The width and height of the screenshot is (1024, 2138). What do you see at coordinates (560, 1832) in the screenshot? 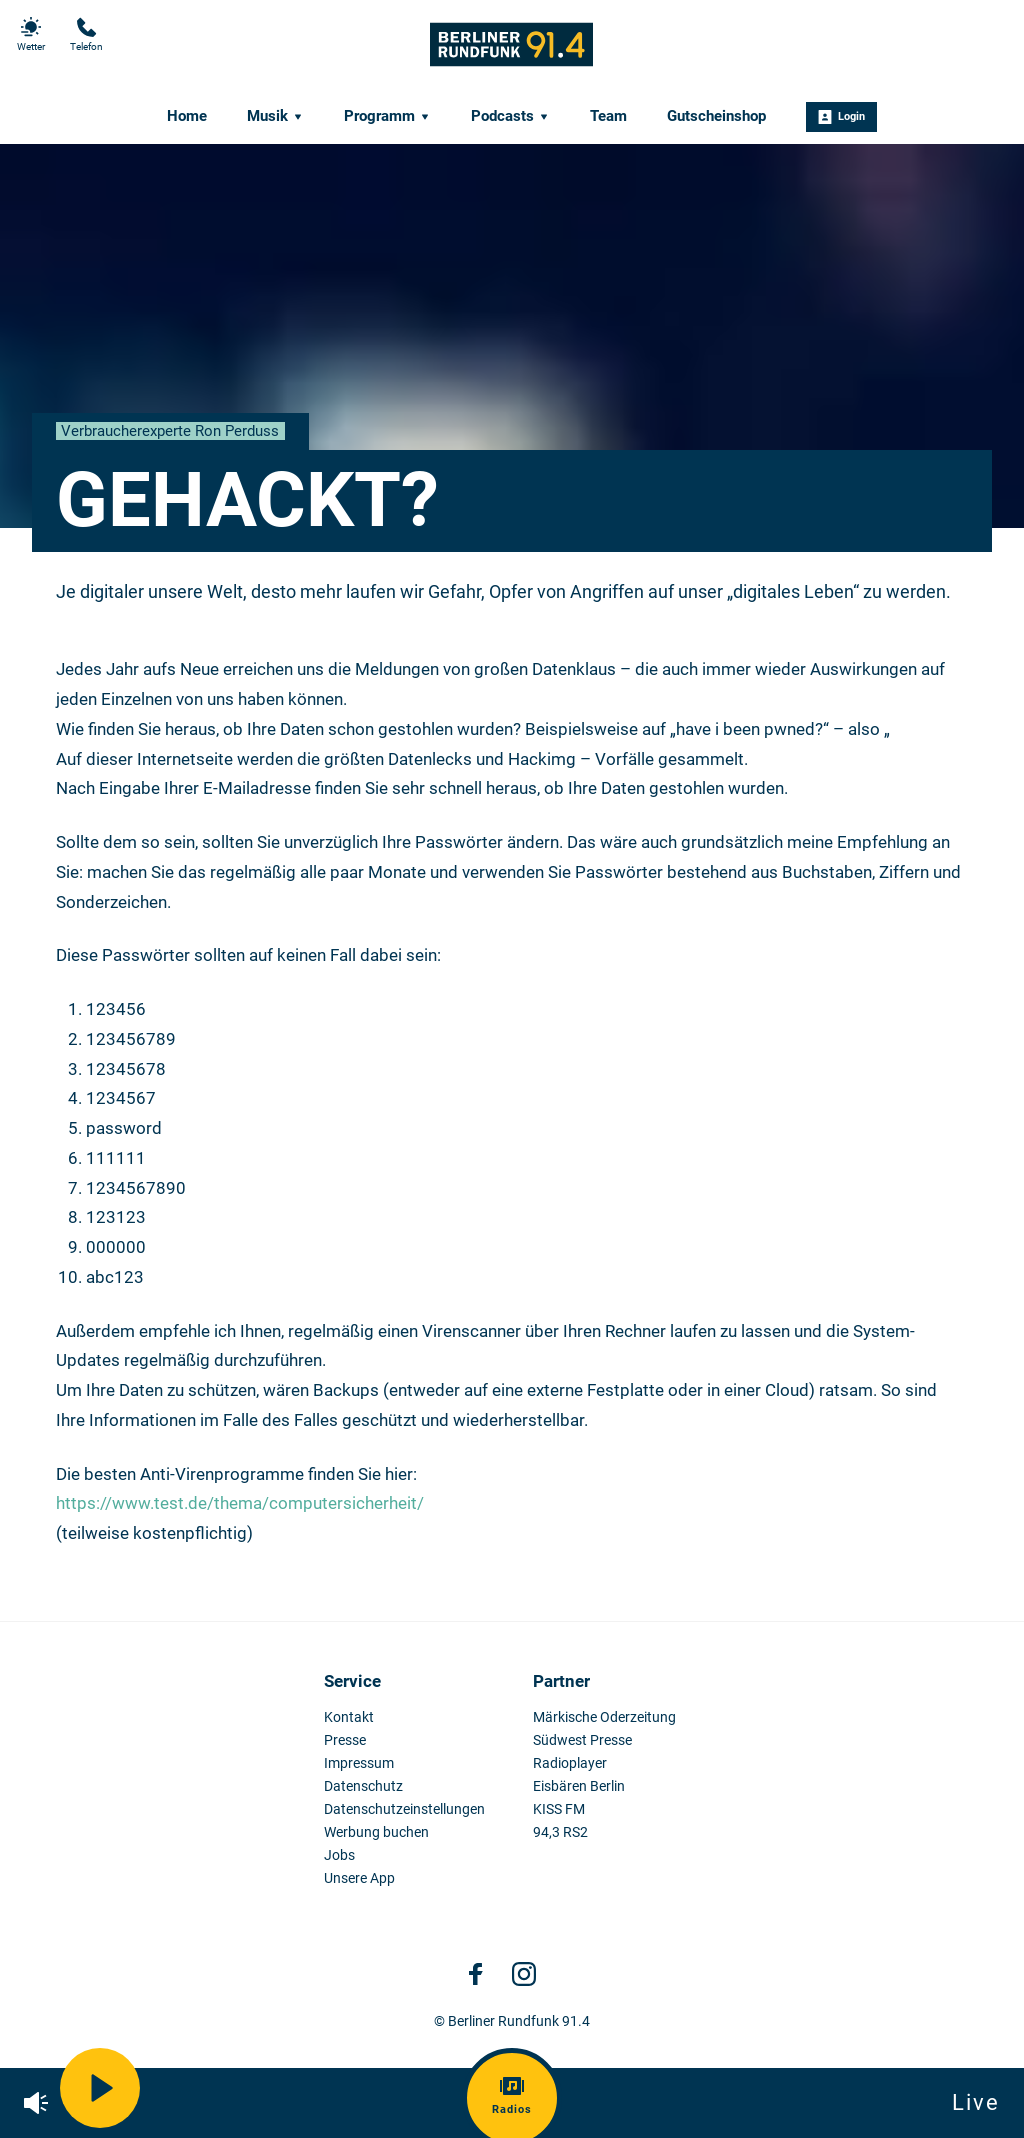
I see `94,3 RS2 [menuitem]` at bounding box center [560, 1832].